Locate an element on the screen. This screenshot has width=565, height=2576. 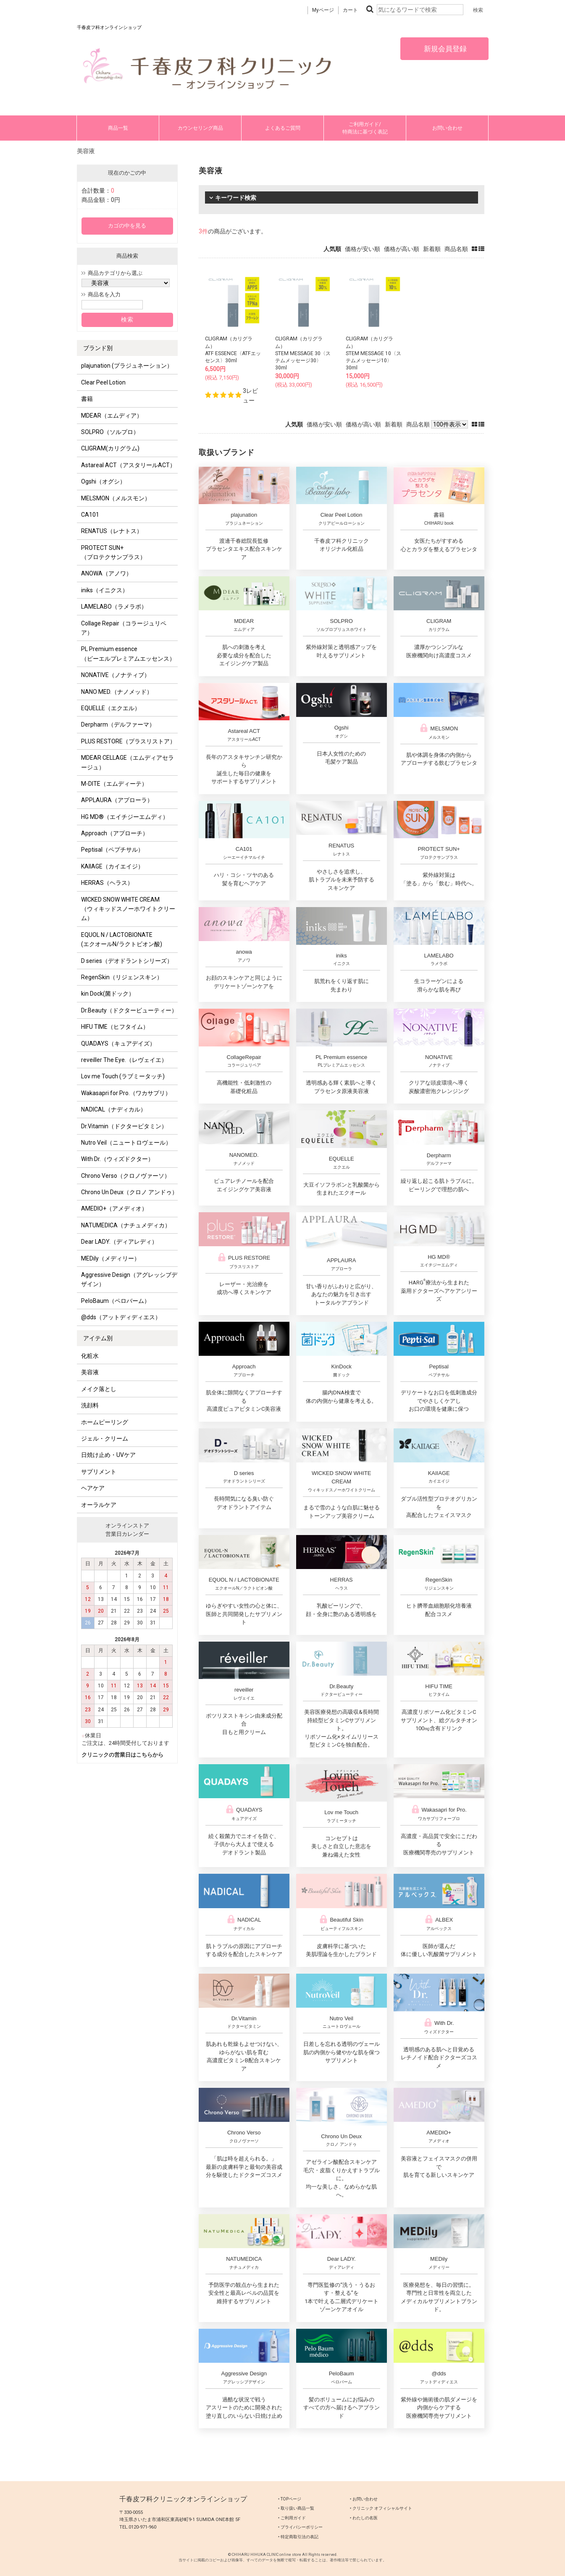
CLIGRAM（カリグラム） STEM MESSAGE 10〈ステムメッセージ10〉30ml is located at coordinates (373, 353).